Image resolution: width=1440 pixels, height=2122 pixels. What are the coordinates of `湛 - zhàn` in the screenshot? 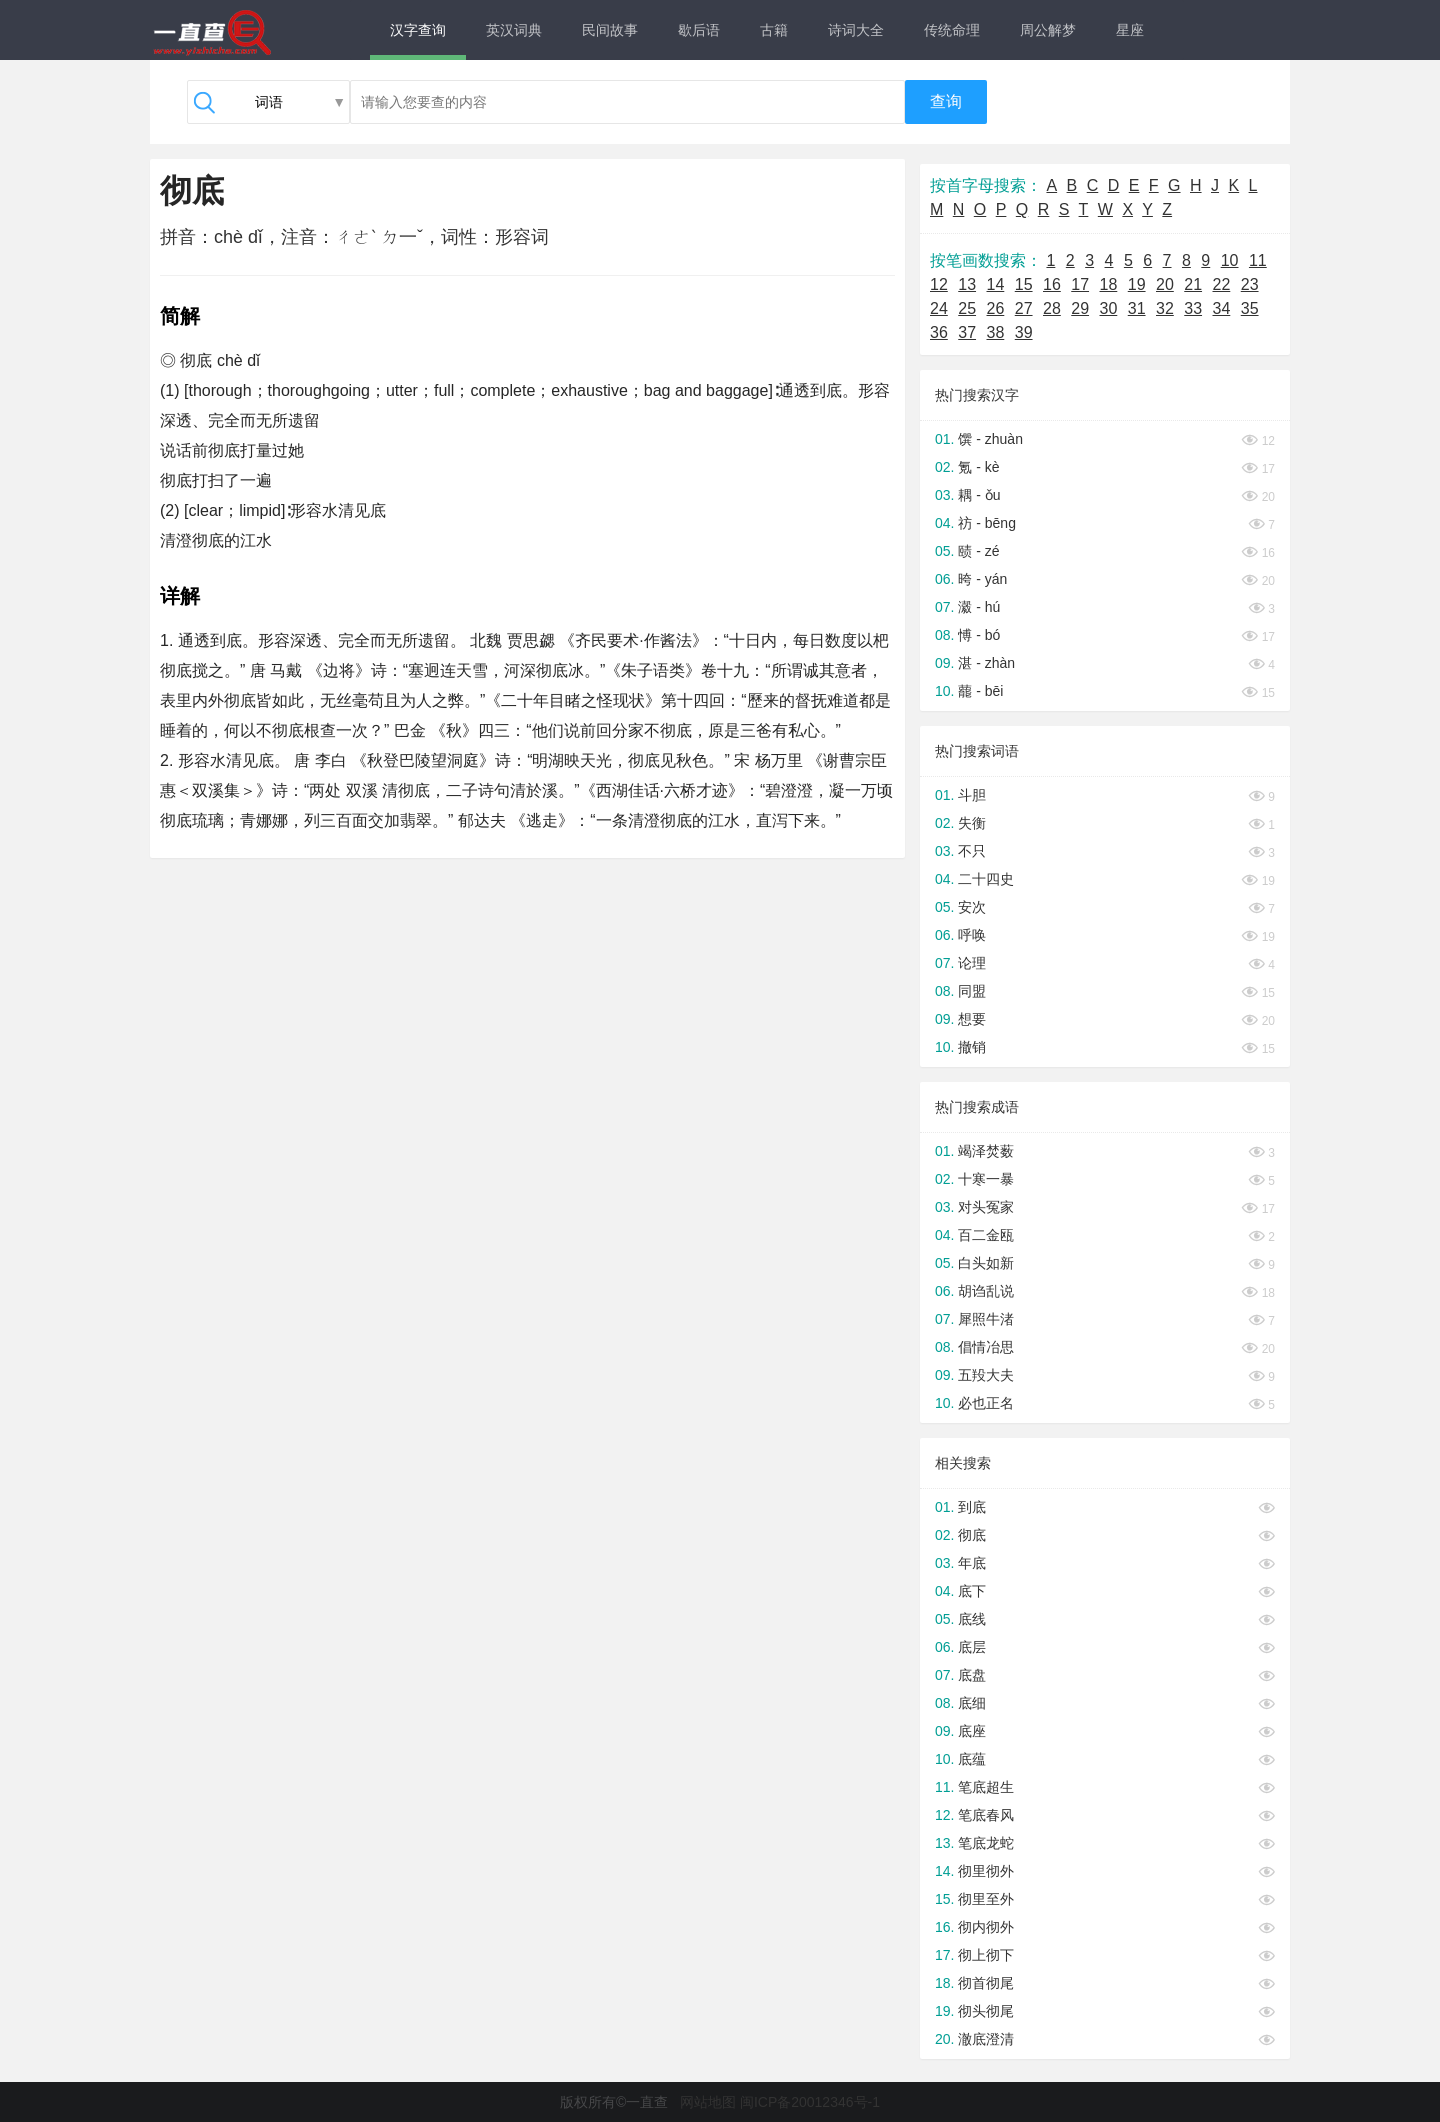 It's located at (986, 663).